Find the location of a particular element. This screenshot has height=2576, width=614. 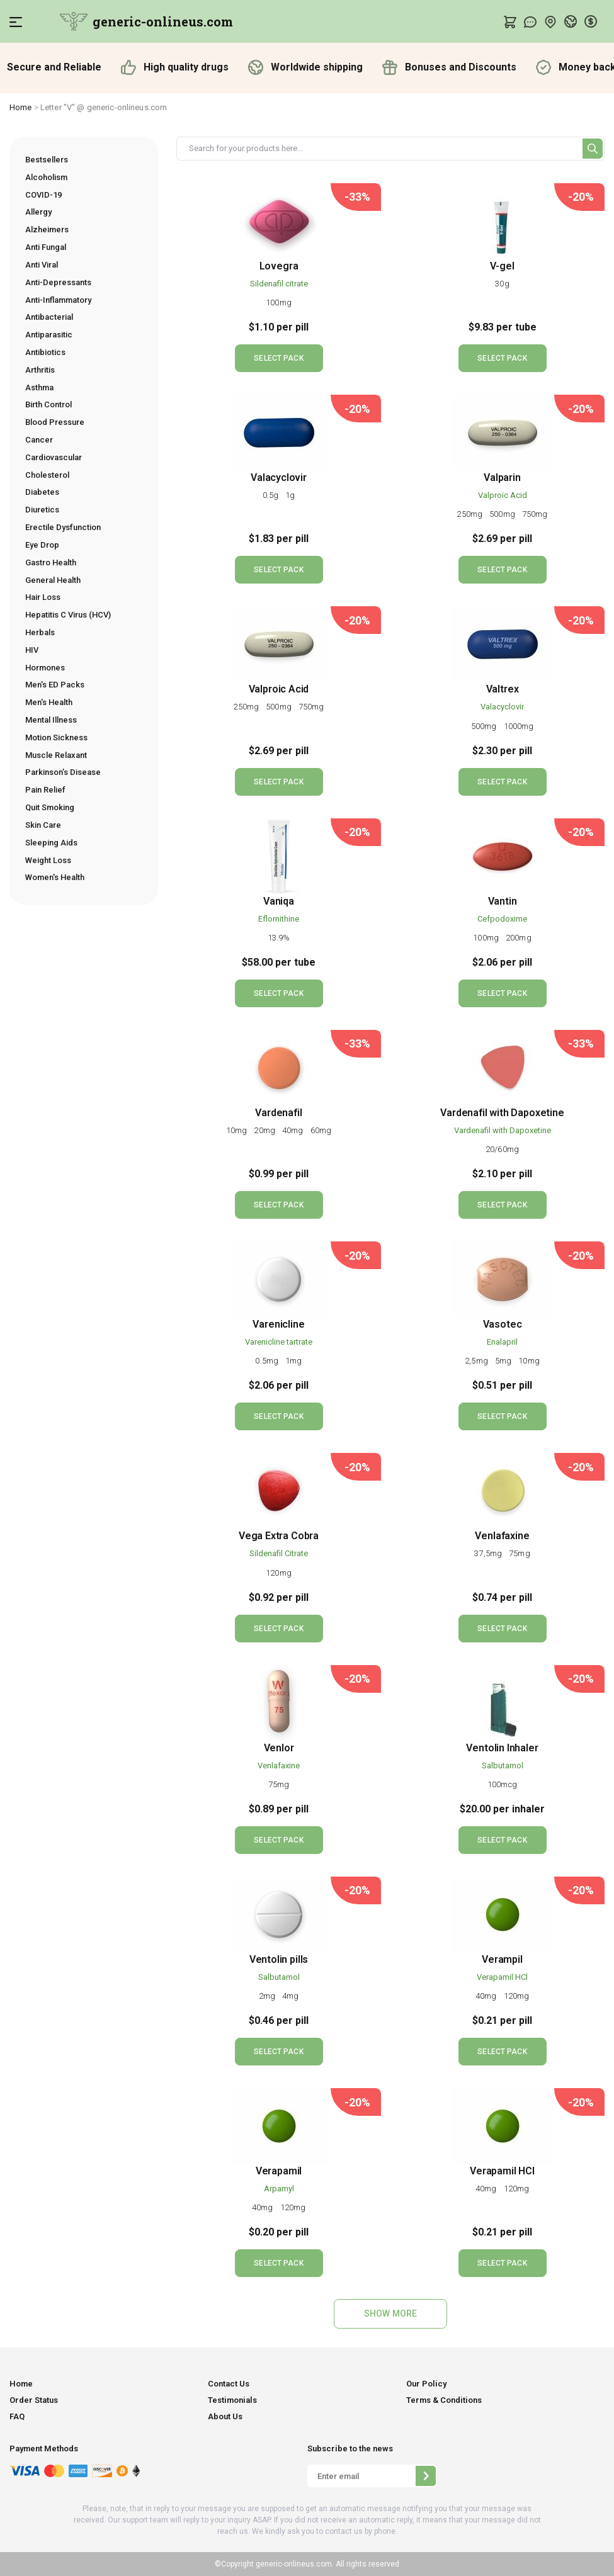

1000mg is located at coordinates (519, 726).